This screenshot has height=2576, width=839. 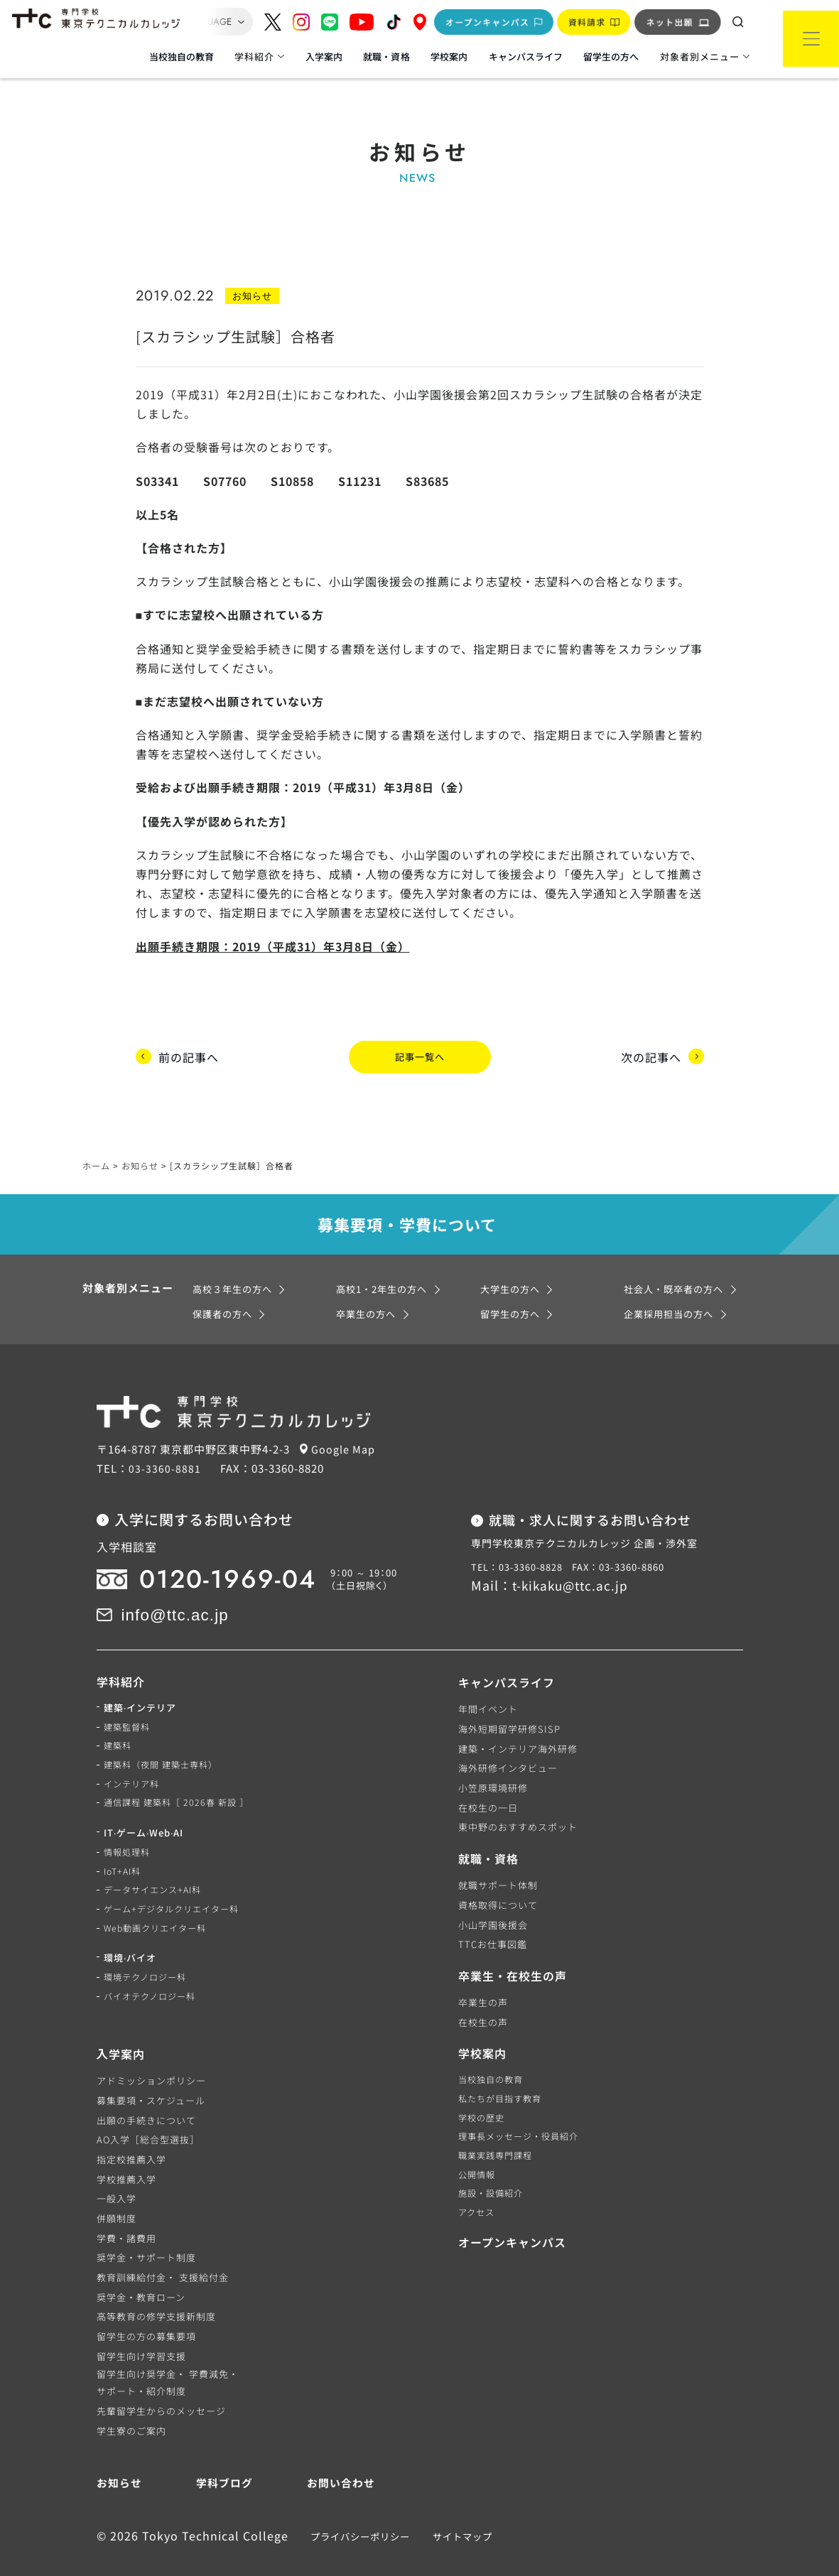 I want to click on 留学生向け奨学金・ 学費減免・サポート・紹介制度, so click(x=168, y=2355).